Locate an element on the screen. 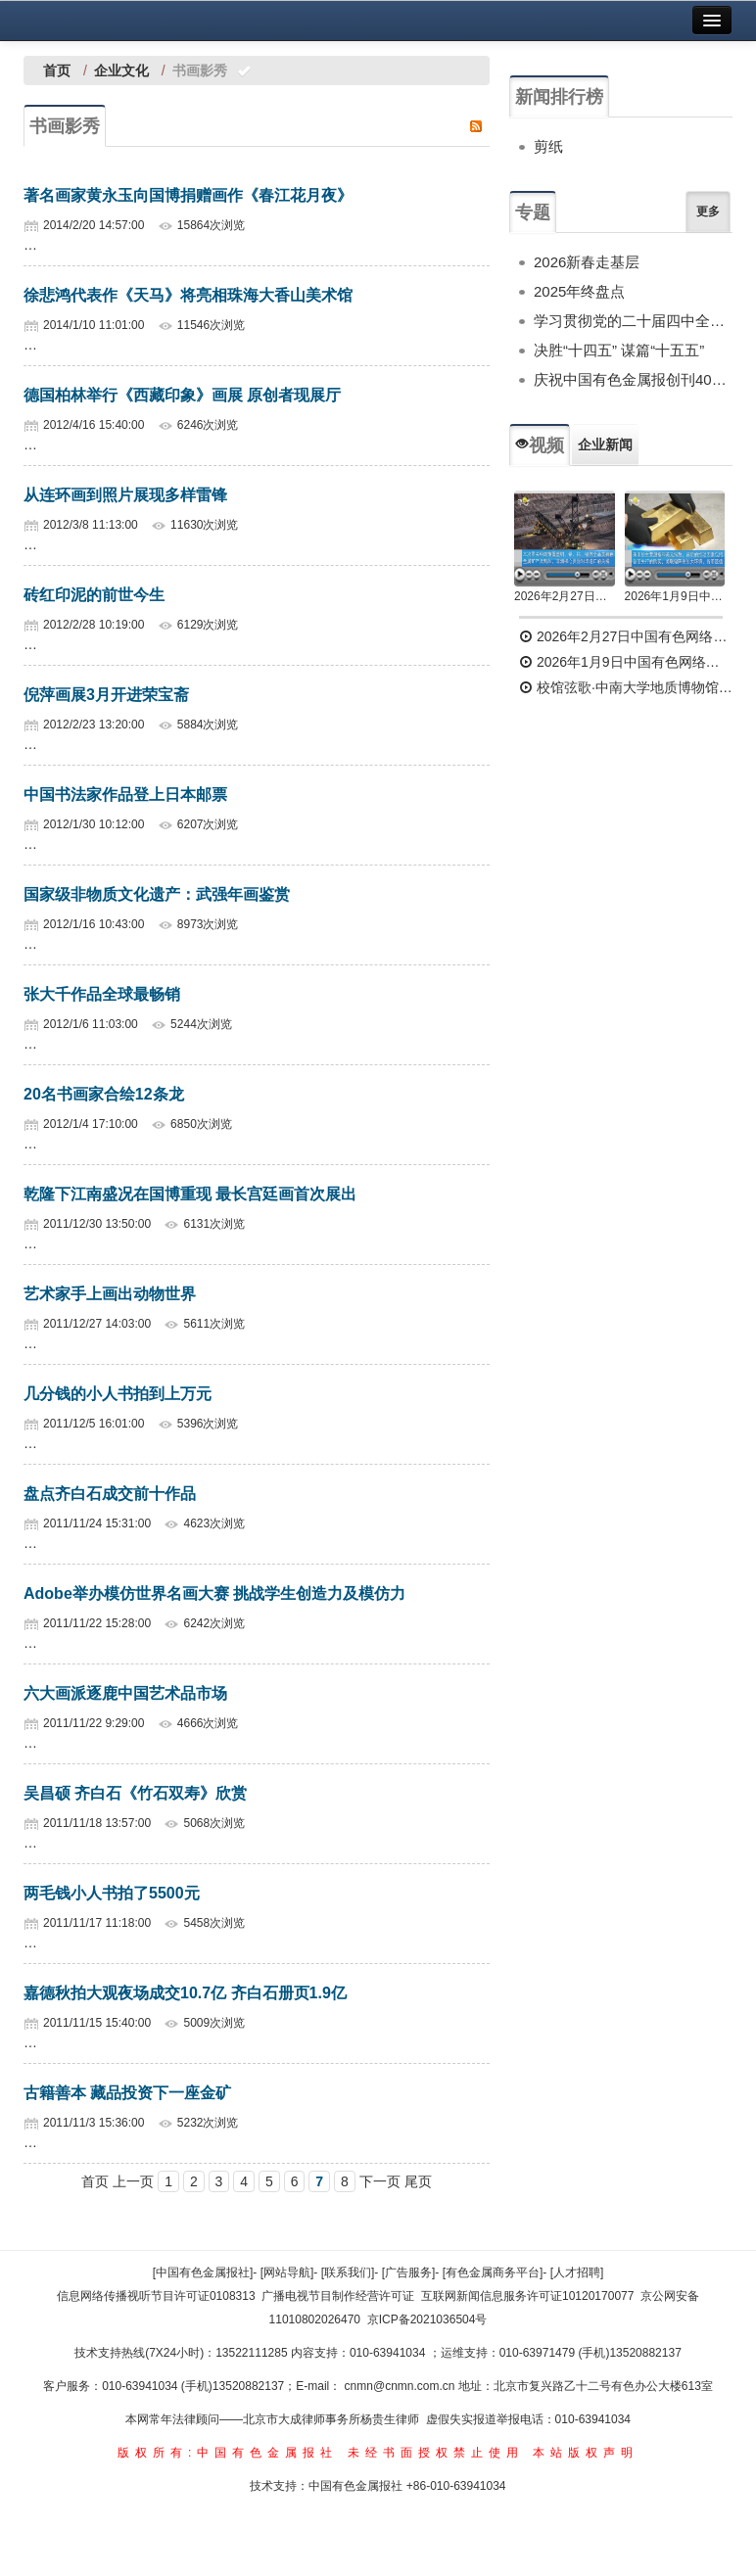 This screenshot has height=2576, width=756. 20名书画家合绘12条龙 is located at coordinates (104, 1094).